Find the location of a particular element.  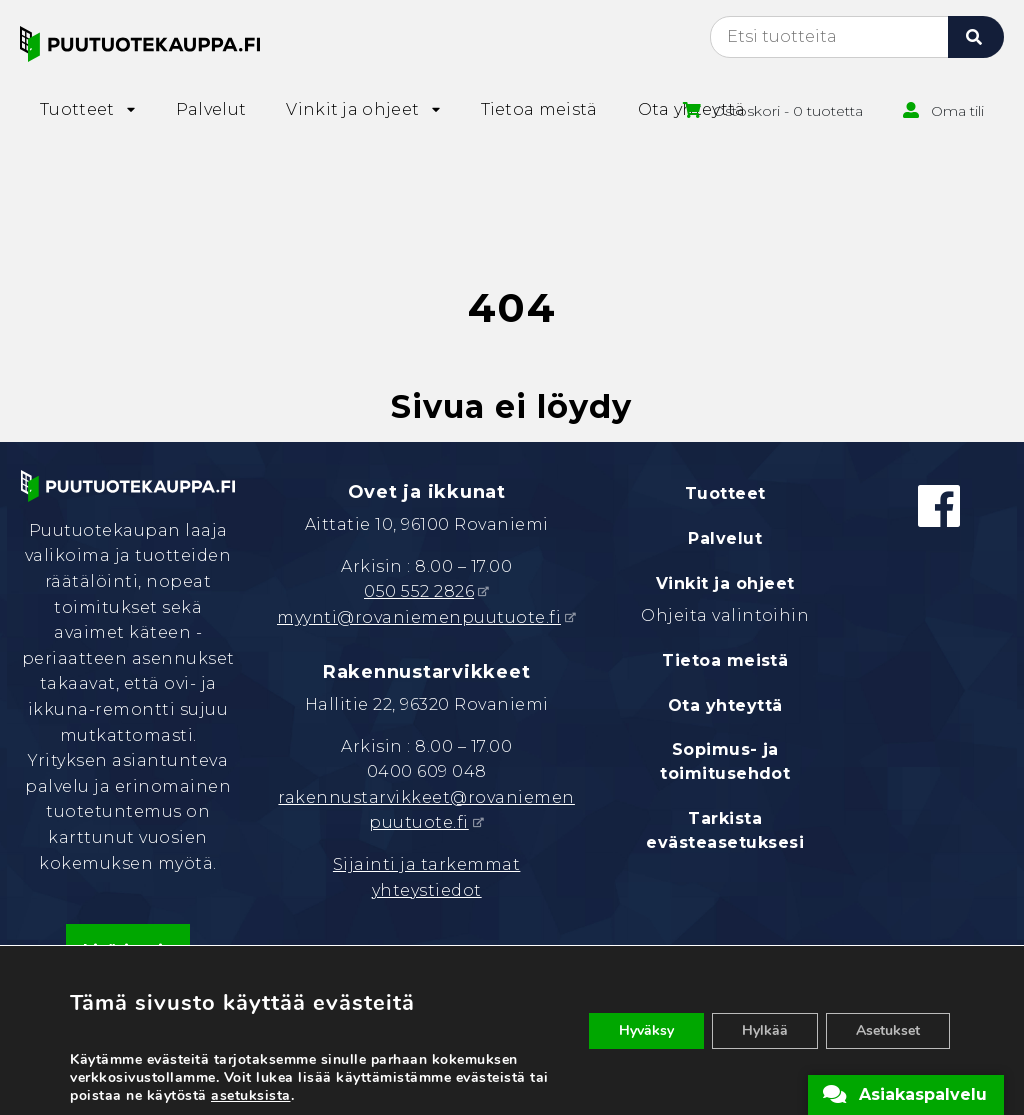

Asetukset is located at coordinates (888, 1030).